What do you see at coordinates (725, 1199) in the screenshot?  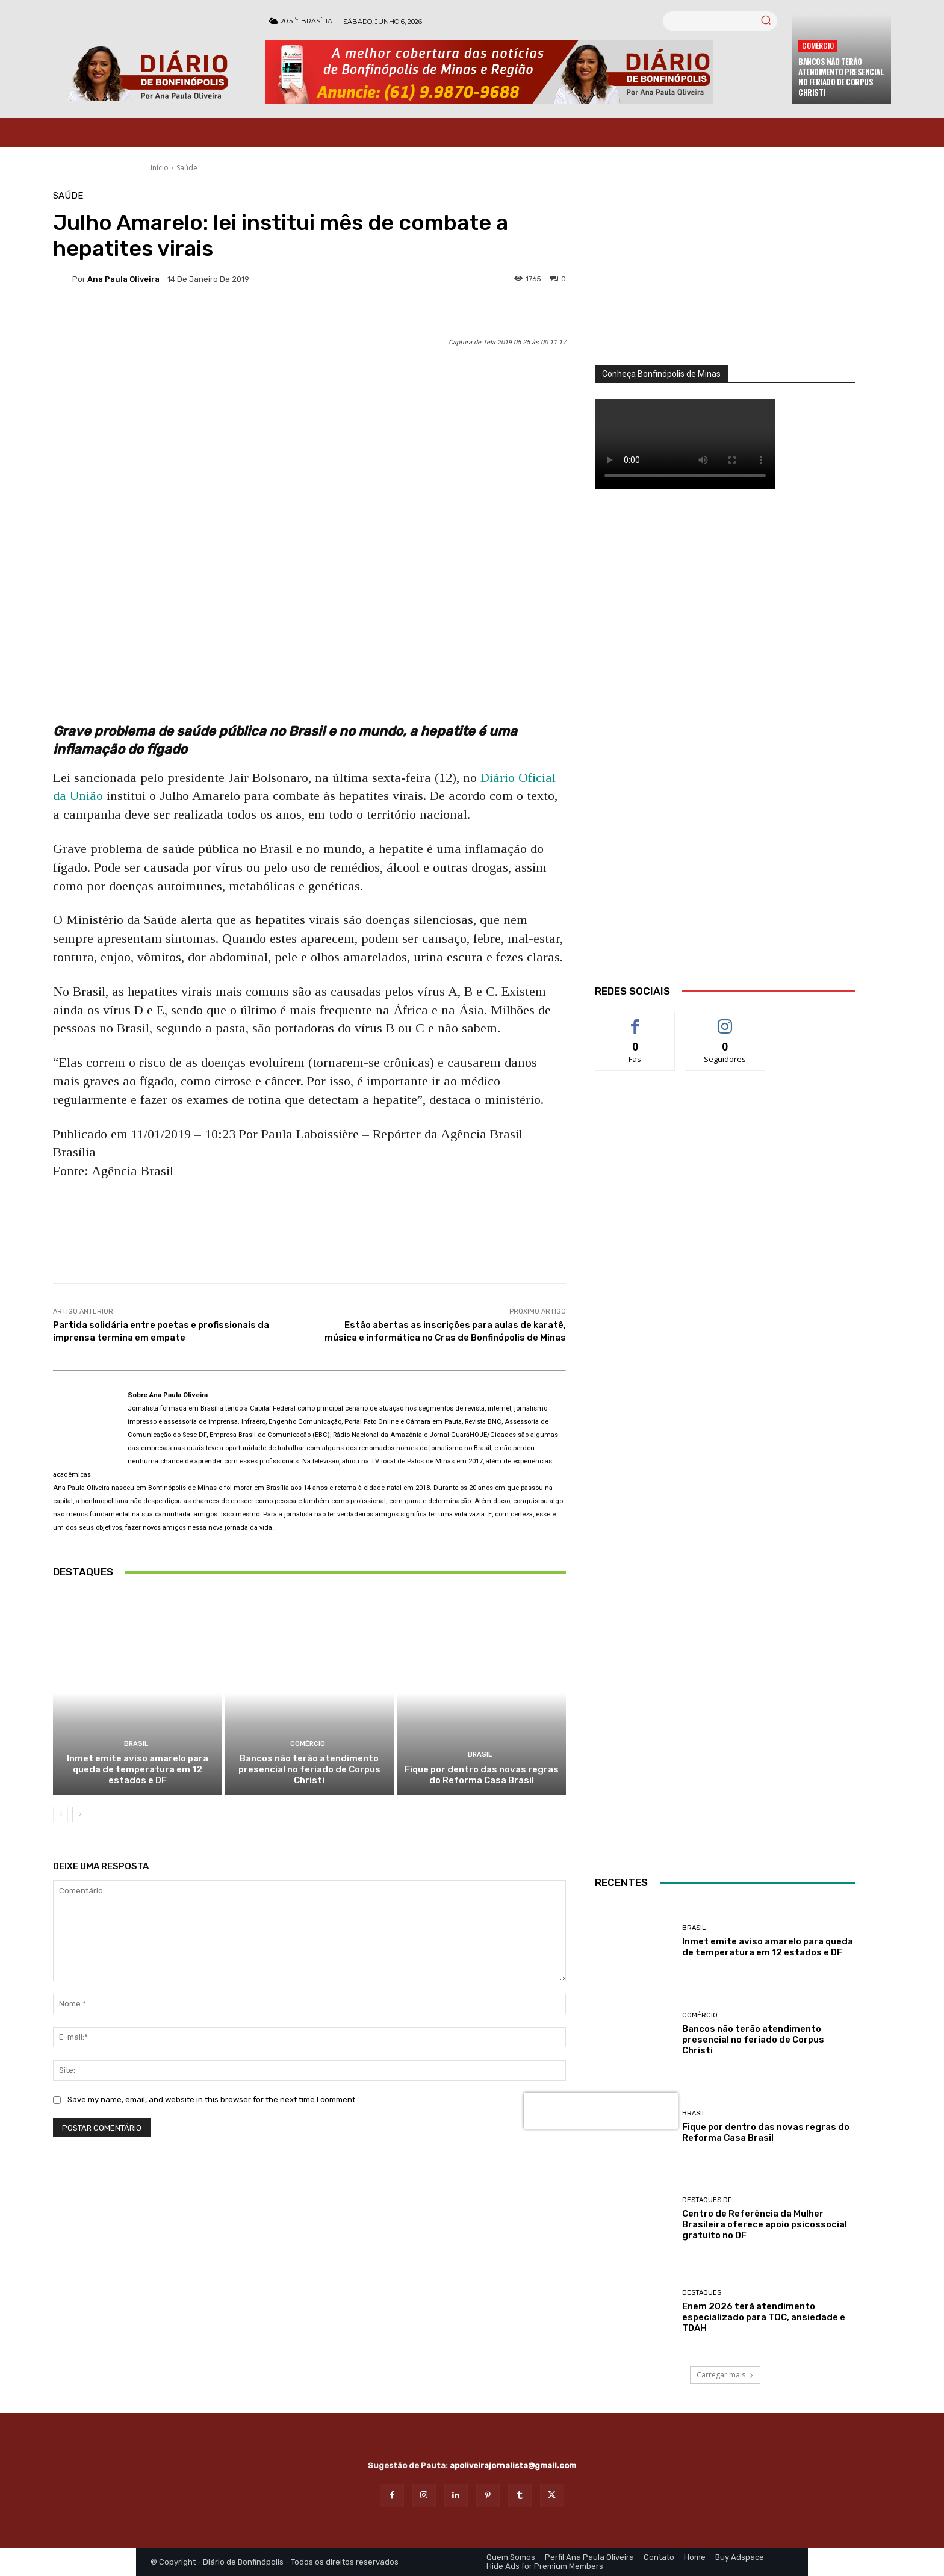 I see `[ANÚNCIOS]` at bounding box center [725, 1199].